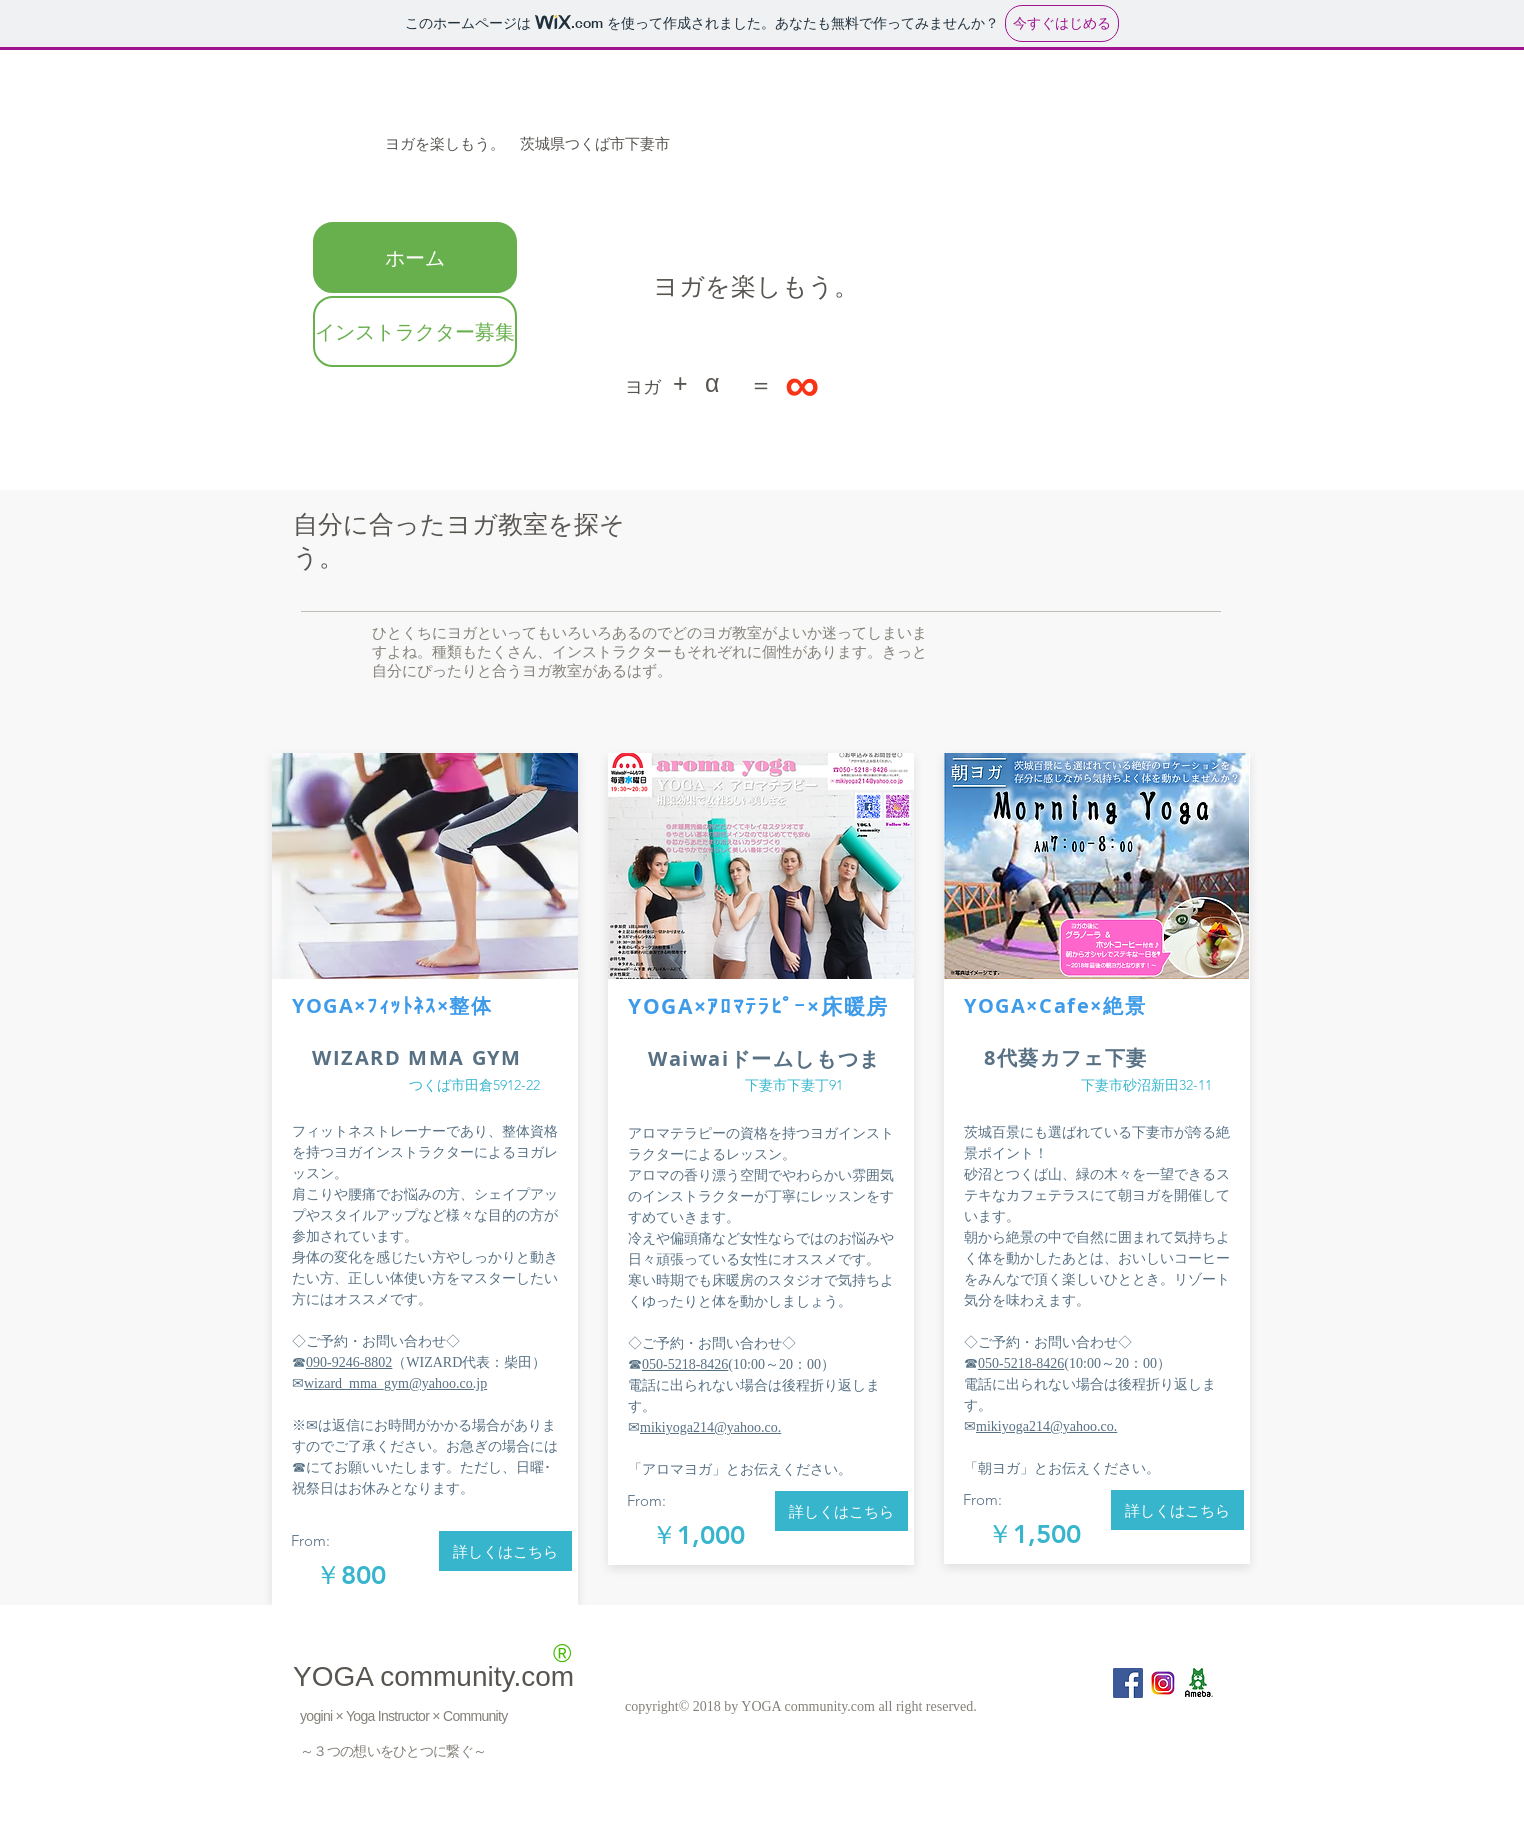 This screenshot has width=1524, height=1828. Describe the element at coordinates (415, 331) in the screenshot. I see `インストラクター募集` at that location.